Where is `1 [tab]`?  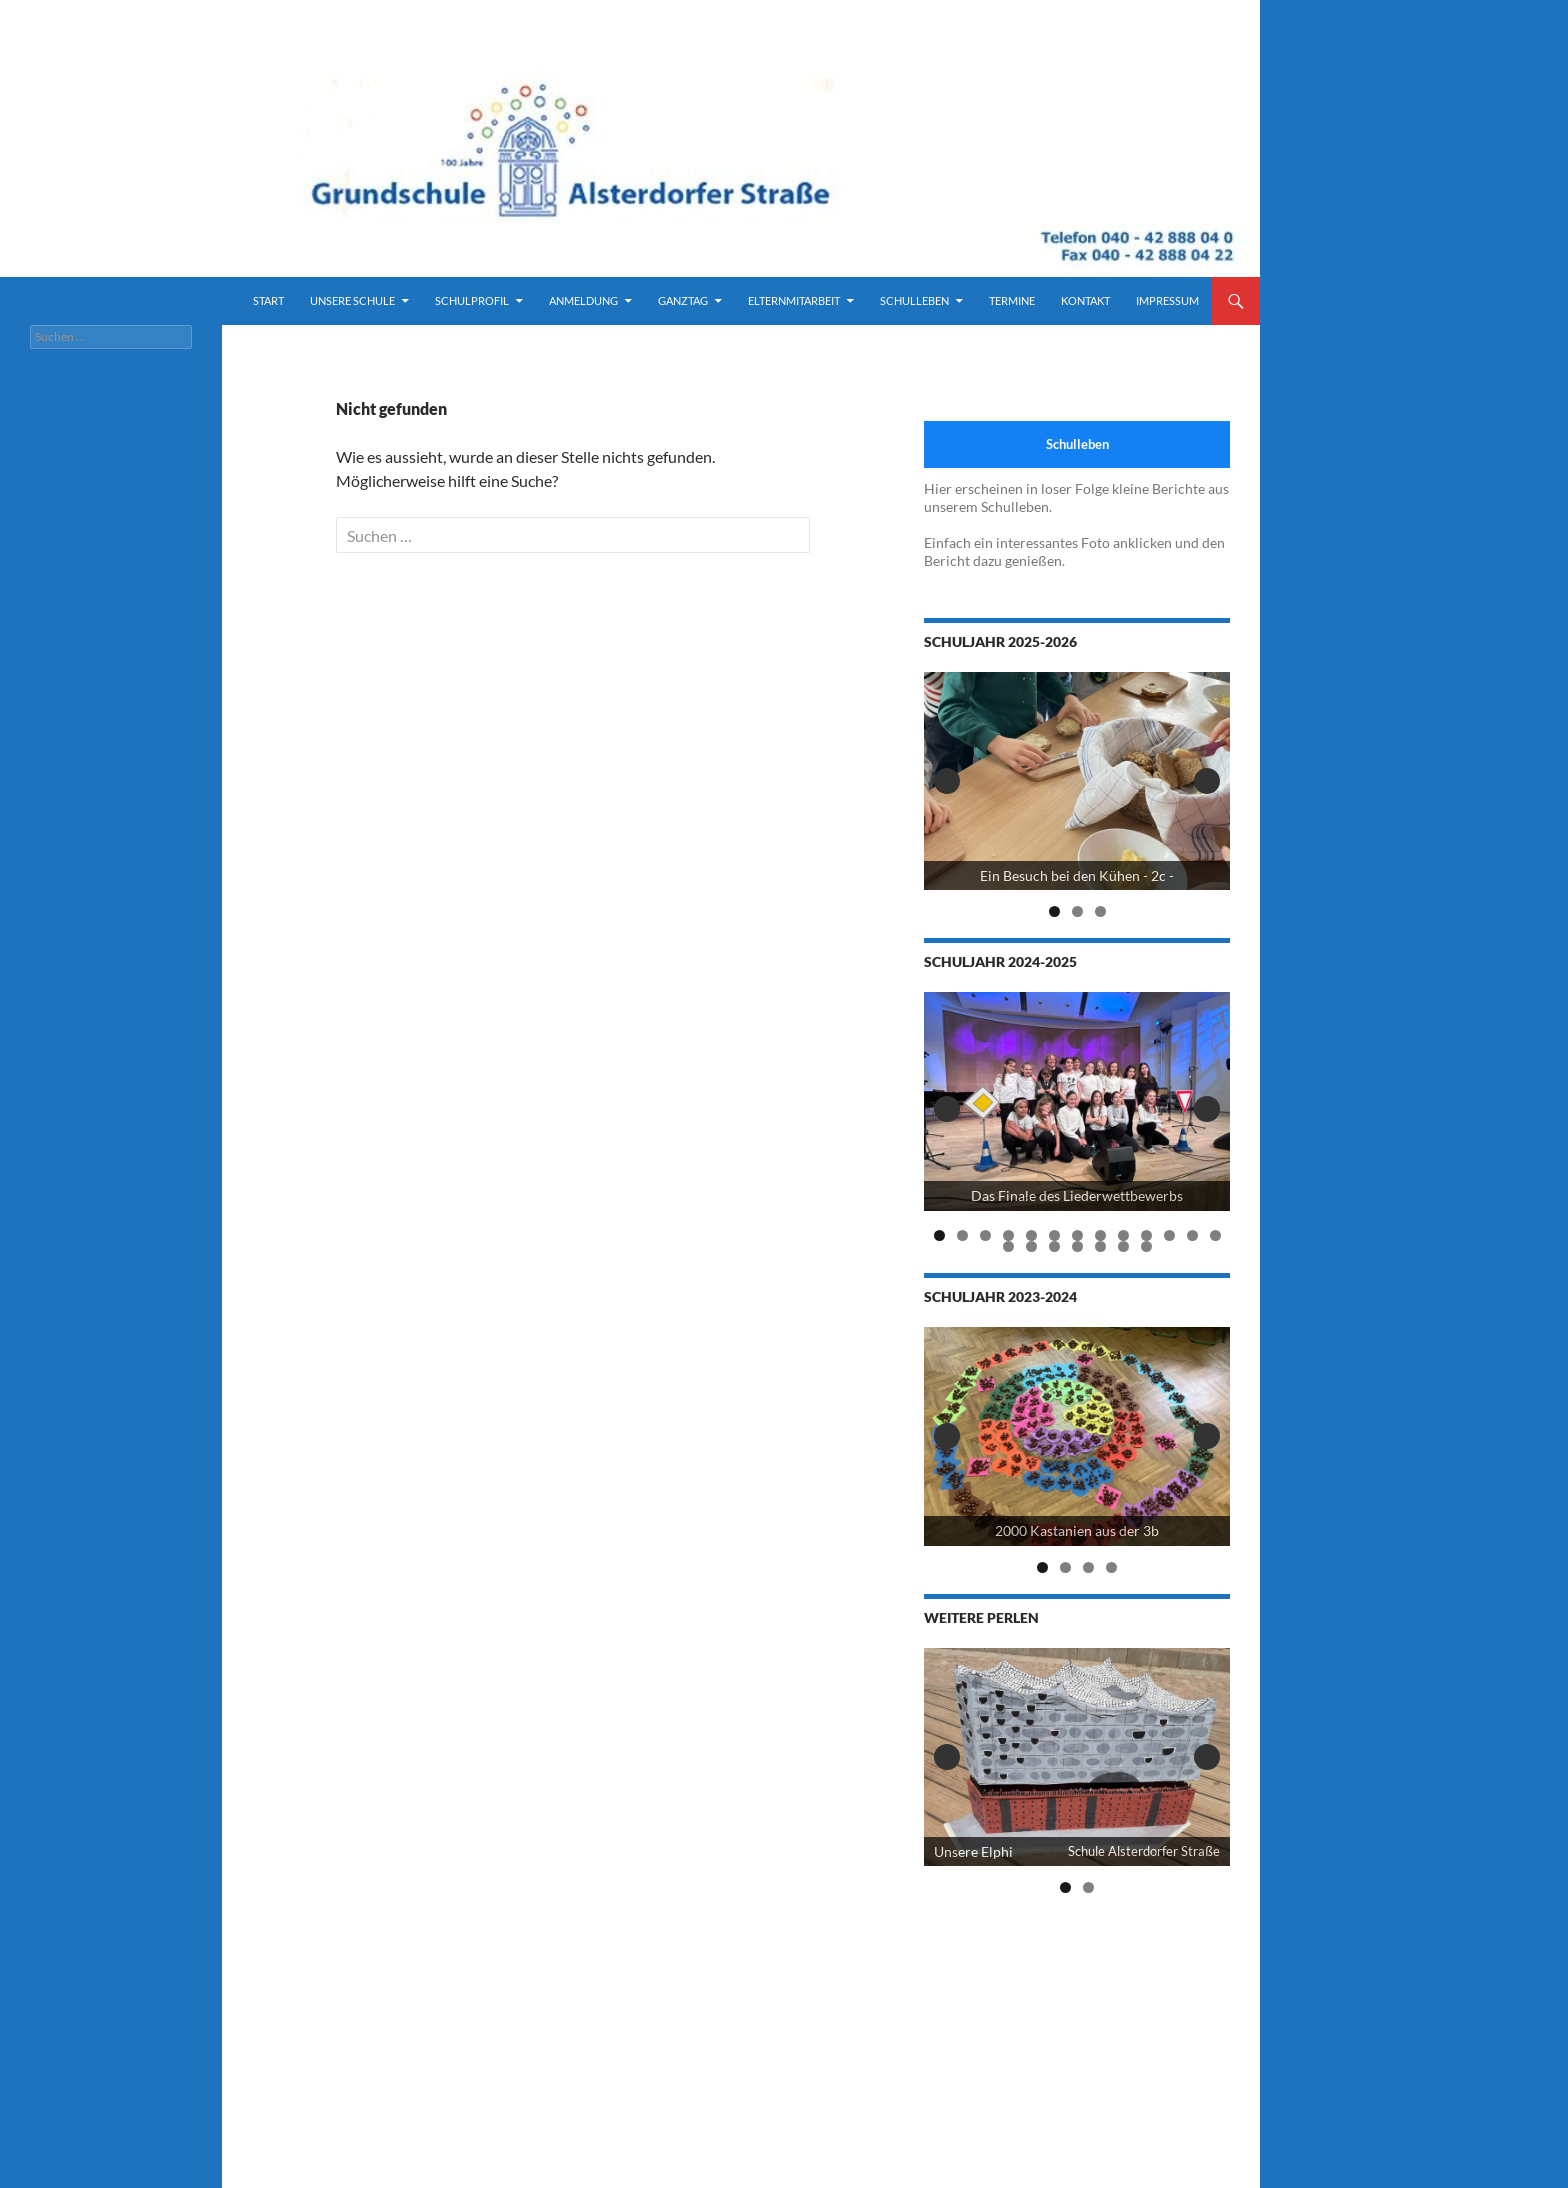 1 [tab] is located at coordinates (1054, 911).